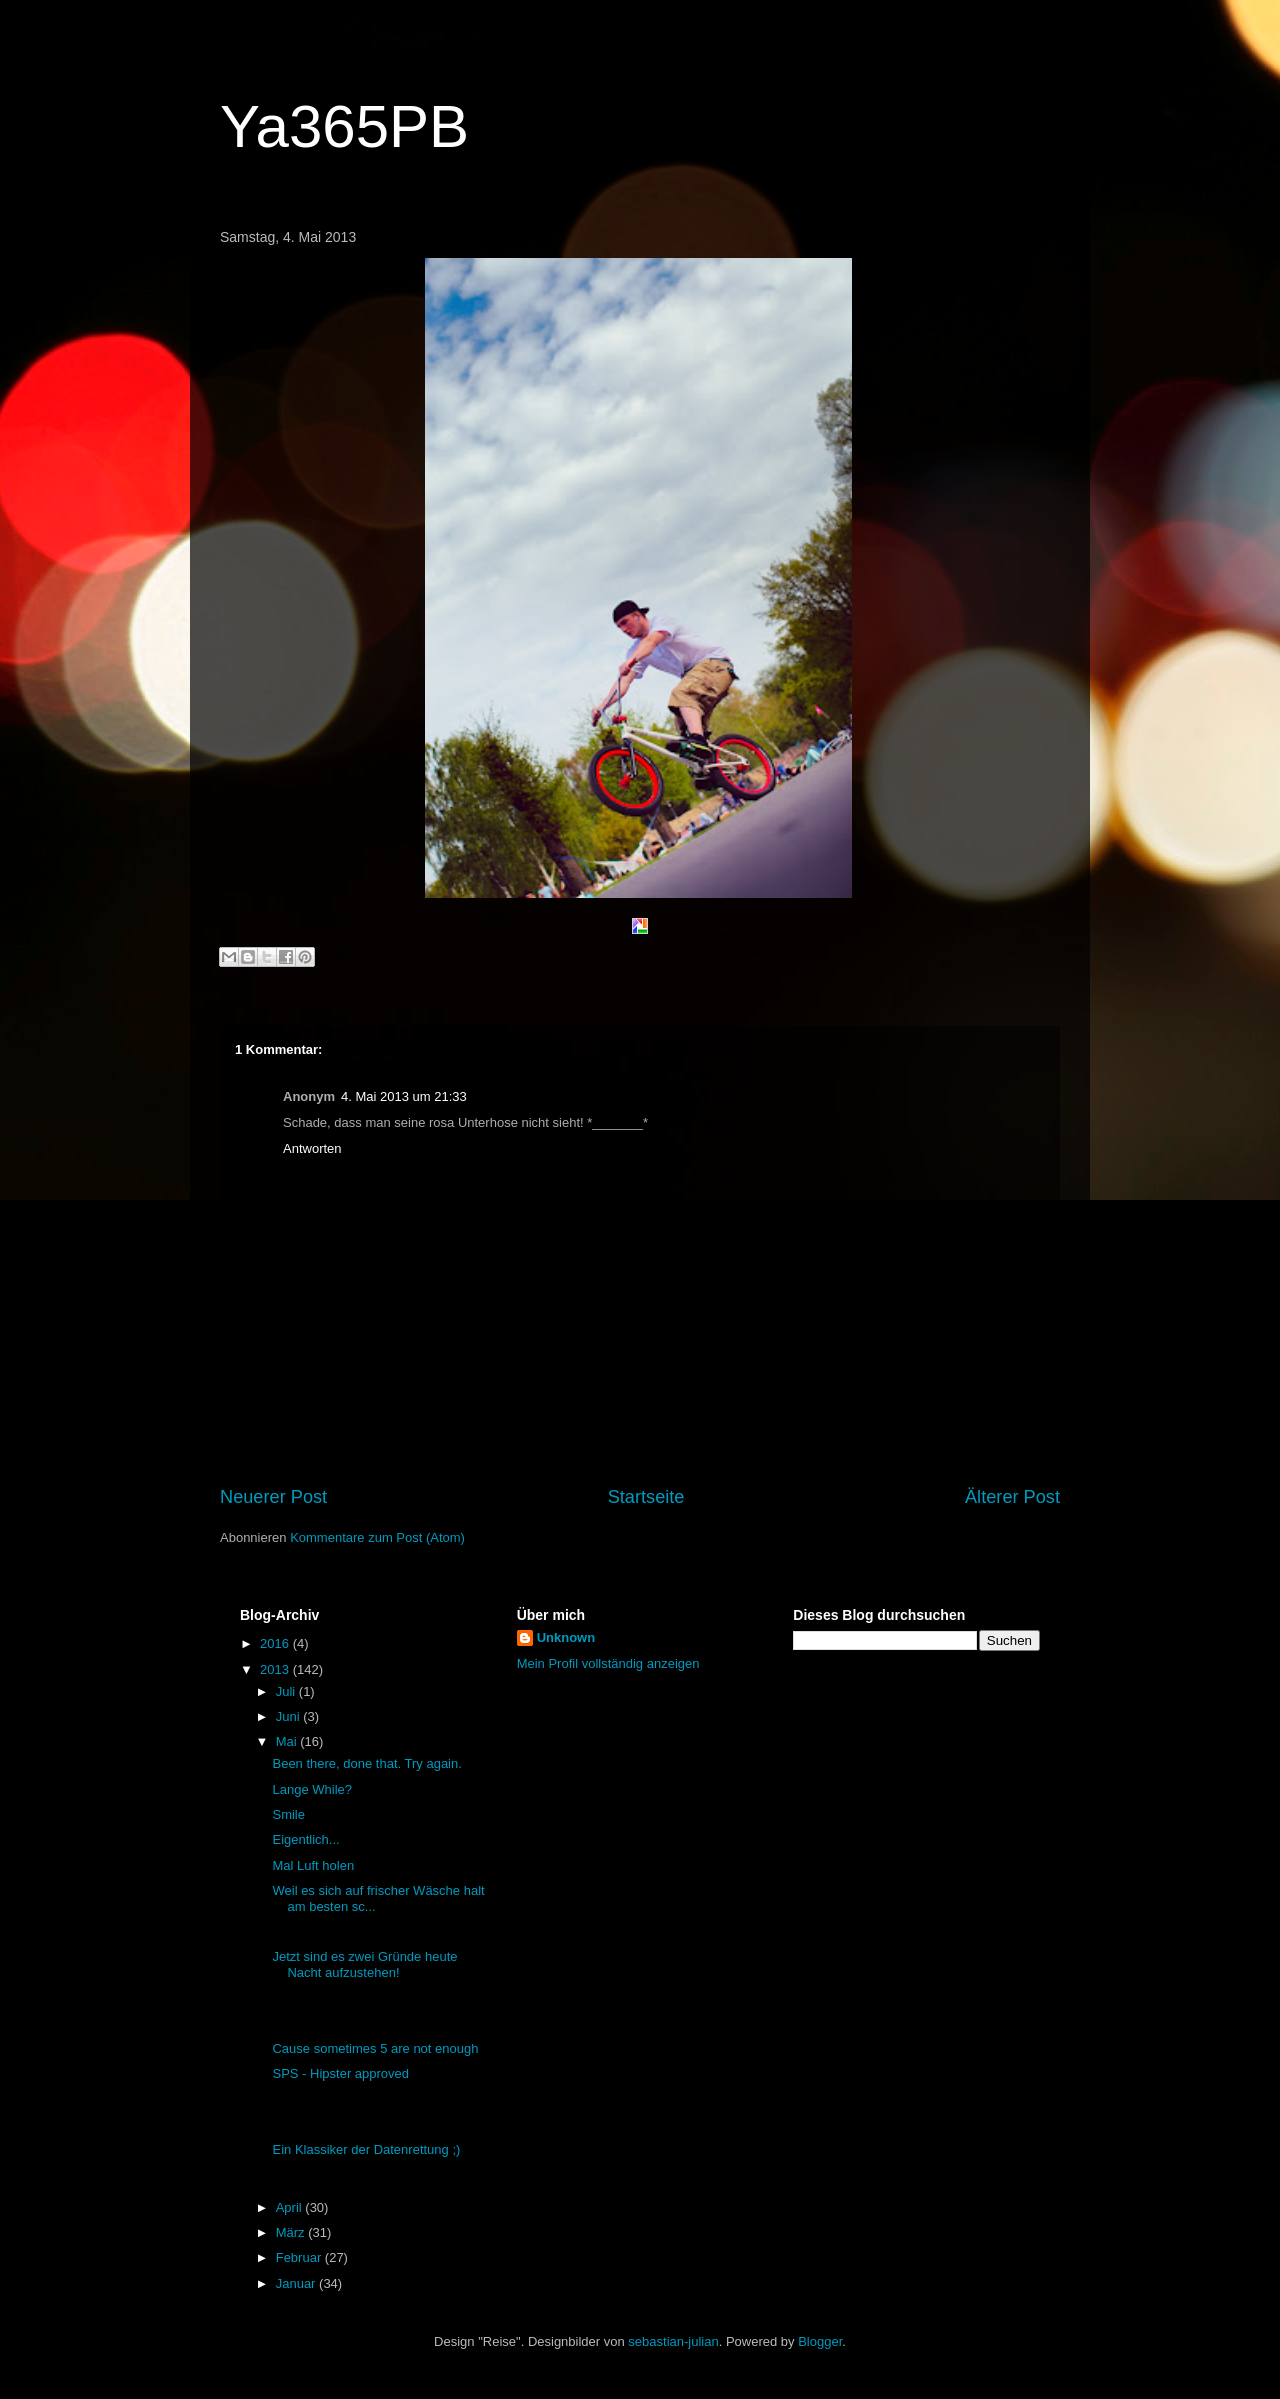 The height and width of the screenshot is (2399, 1280). I want to click on Neuerer Post, so click(273, 1497).